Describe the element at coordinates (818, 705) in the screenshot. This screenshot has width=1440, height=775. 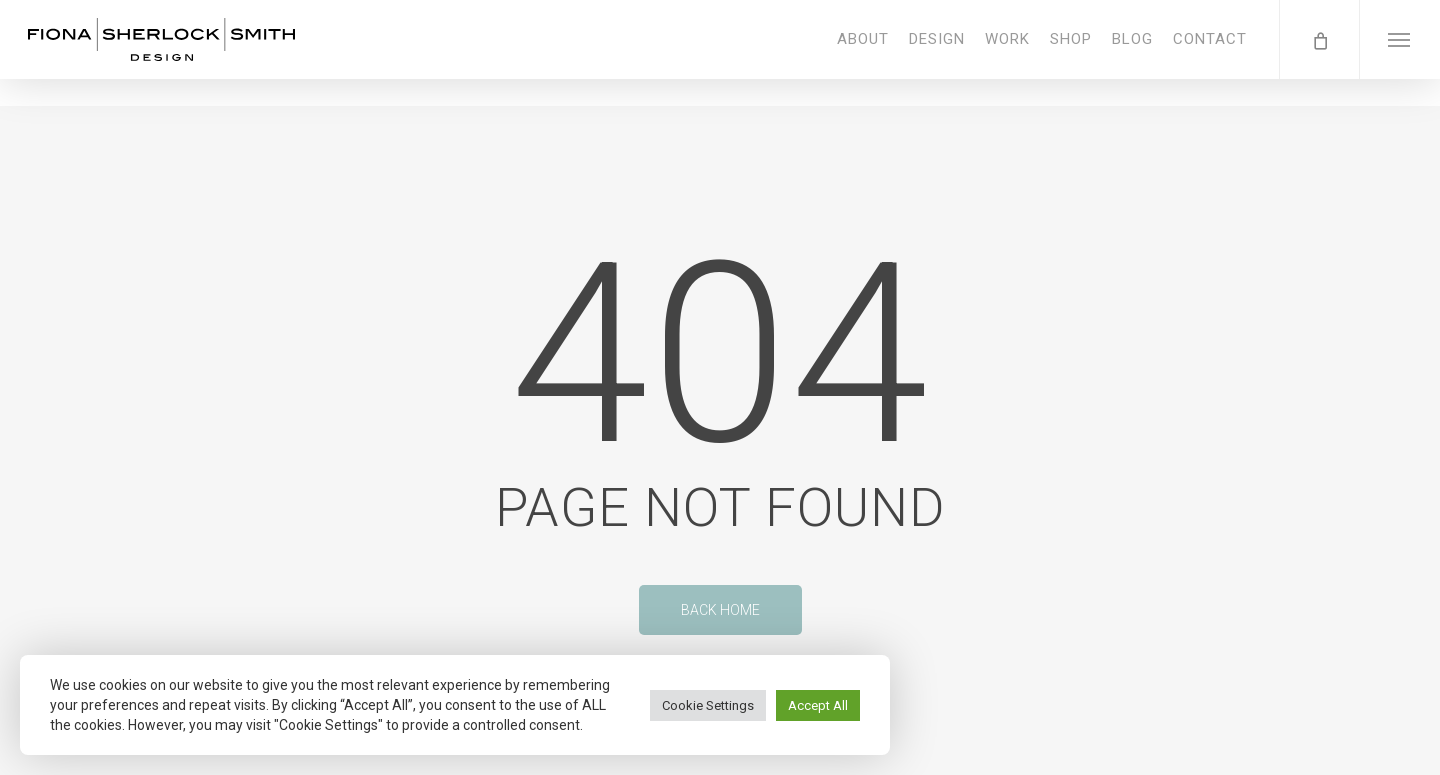
I see `Accept All [button]` at that location.